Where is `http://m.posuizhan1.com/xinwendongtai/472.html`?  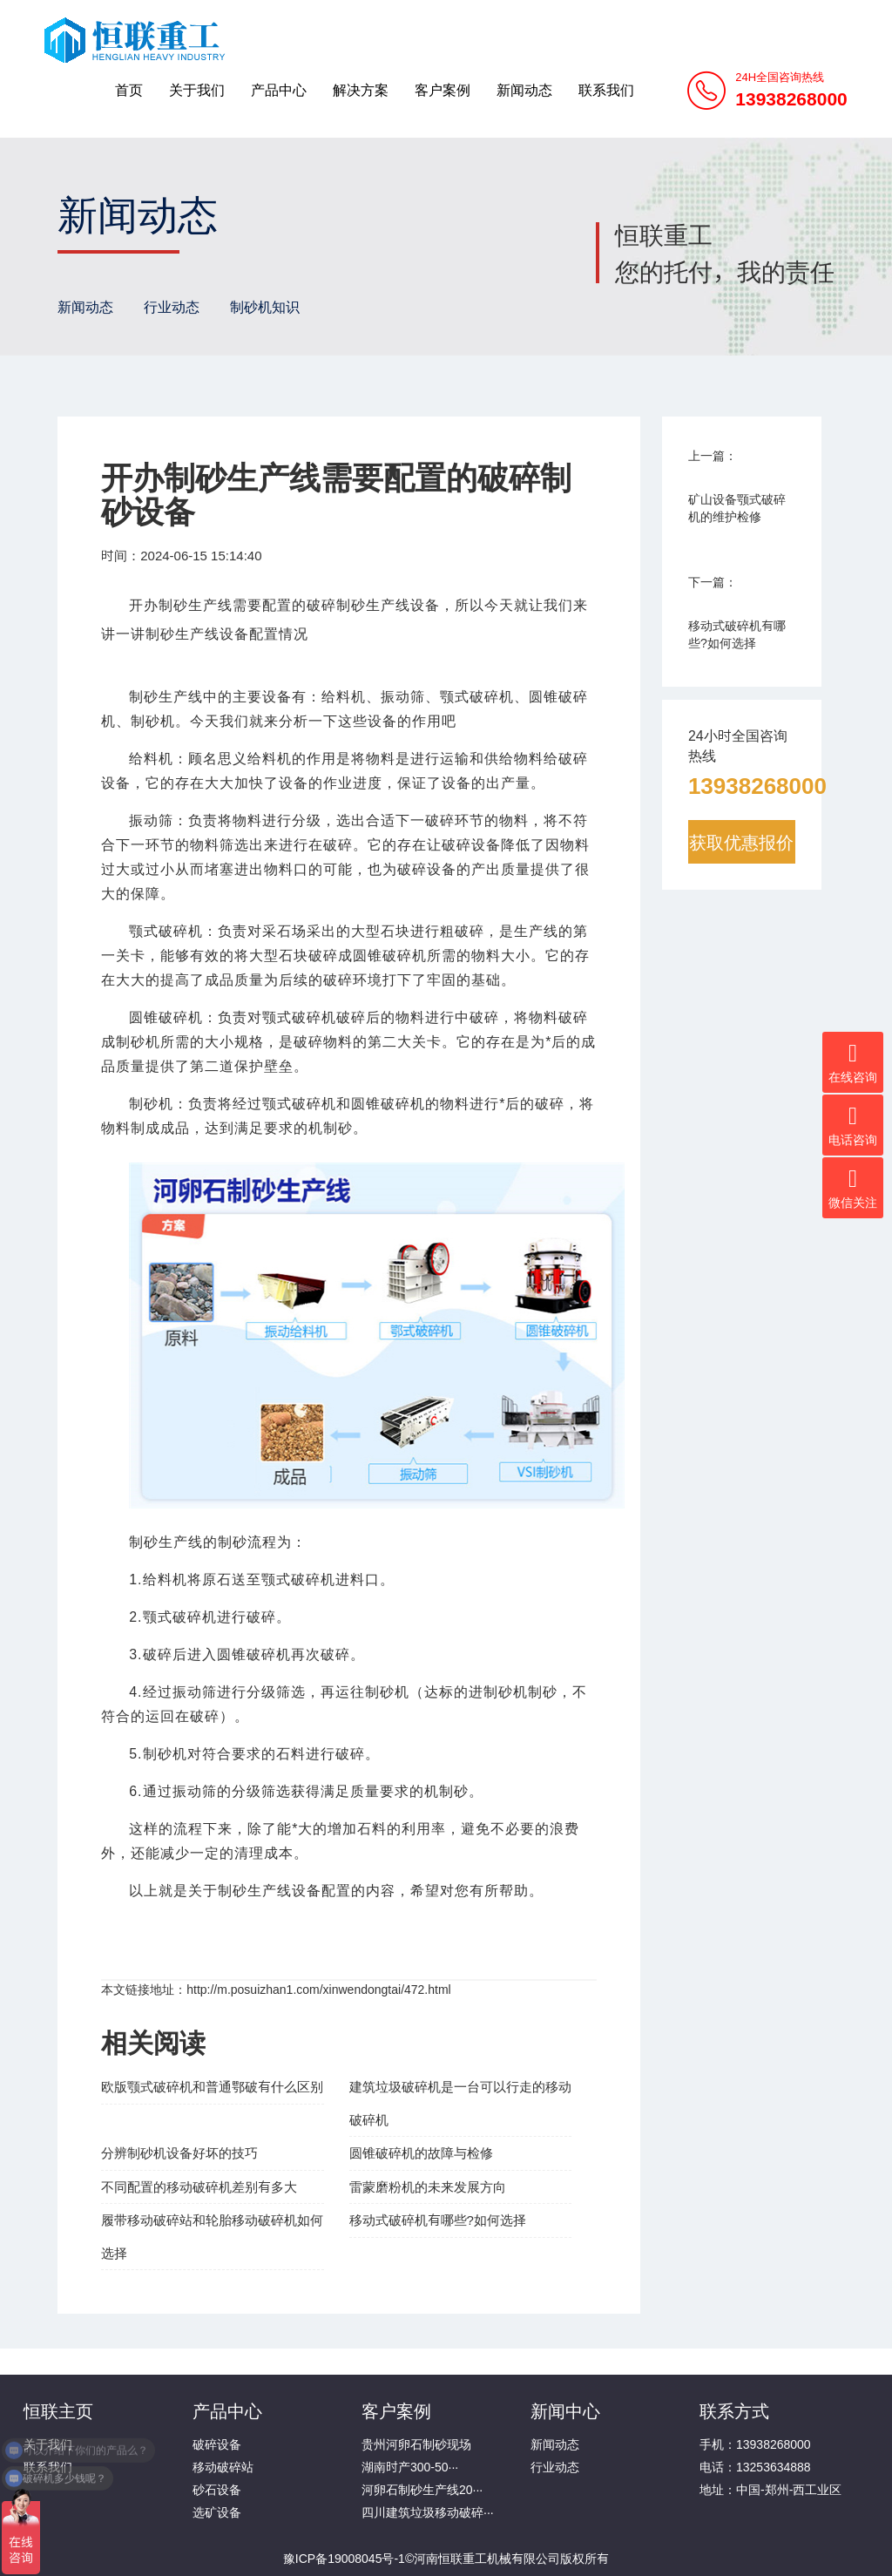 http://m.posuizhan1.com/xinwendongtai/472.html is located at coordinates (318, 1989).